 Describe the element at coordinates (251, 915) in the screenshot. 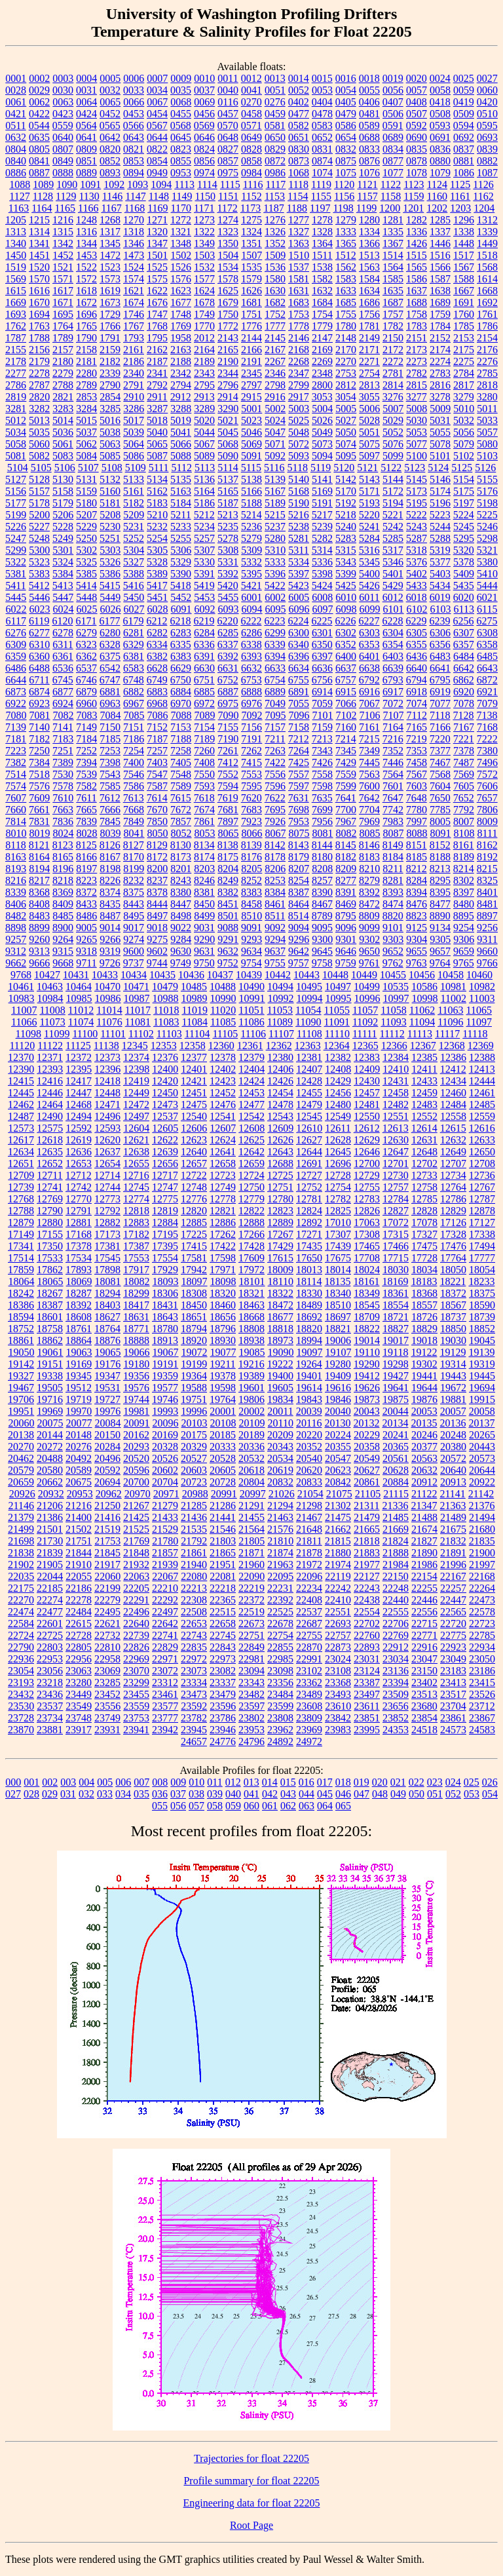

I see `8510` at that location.